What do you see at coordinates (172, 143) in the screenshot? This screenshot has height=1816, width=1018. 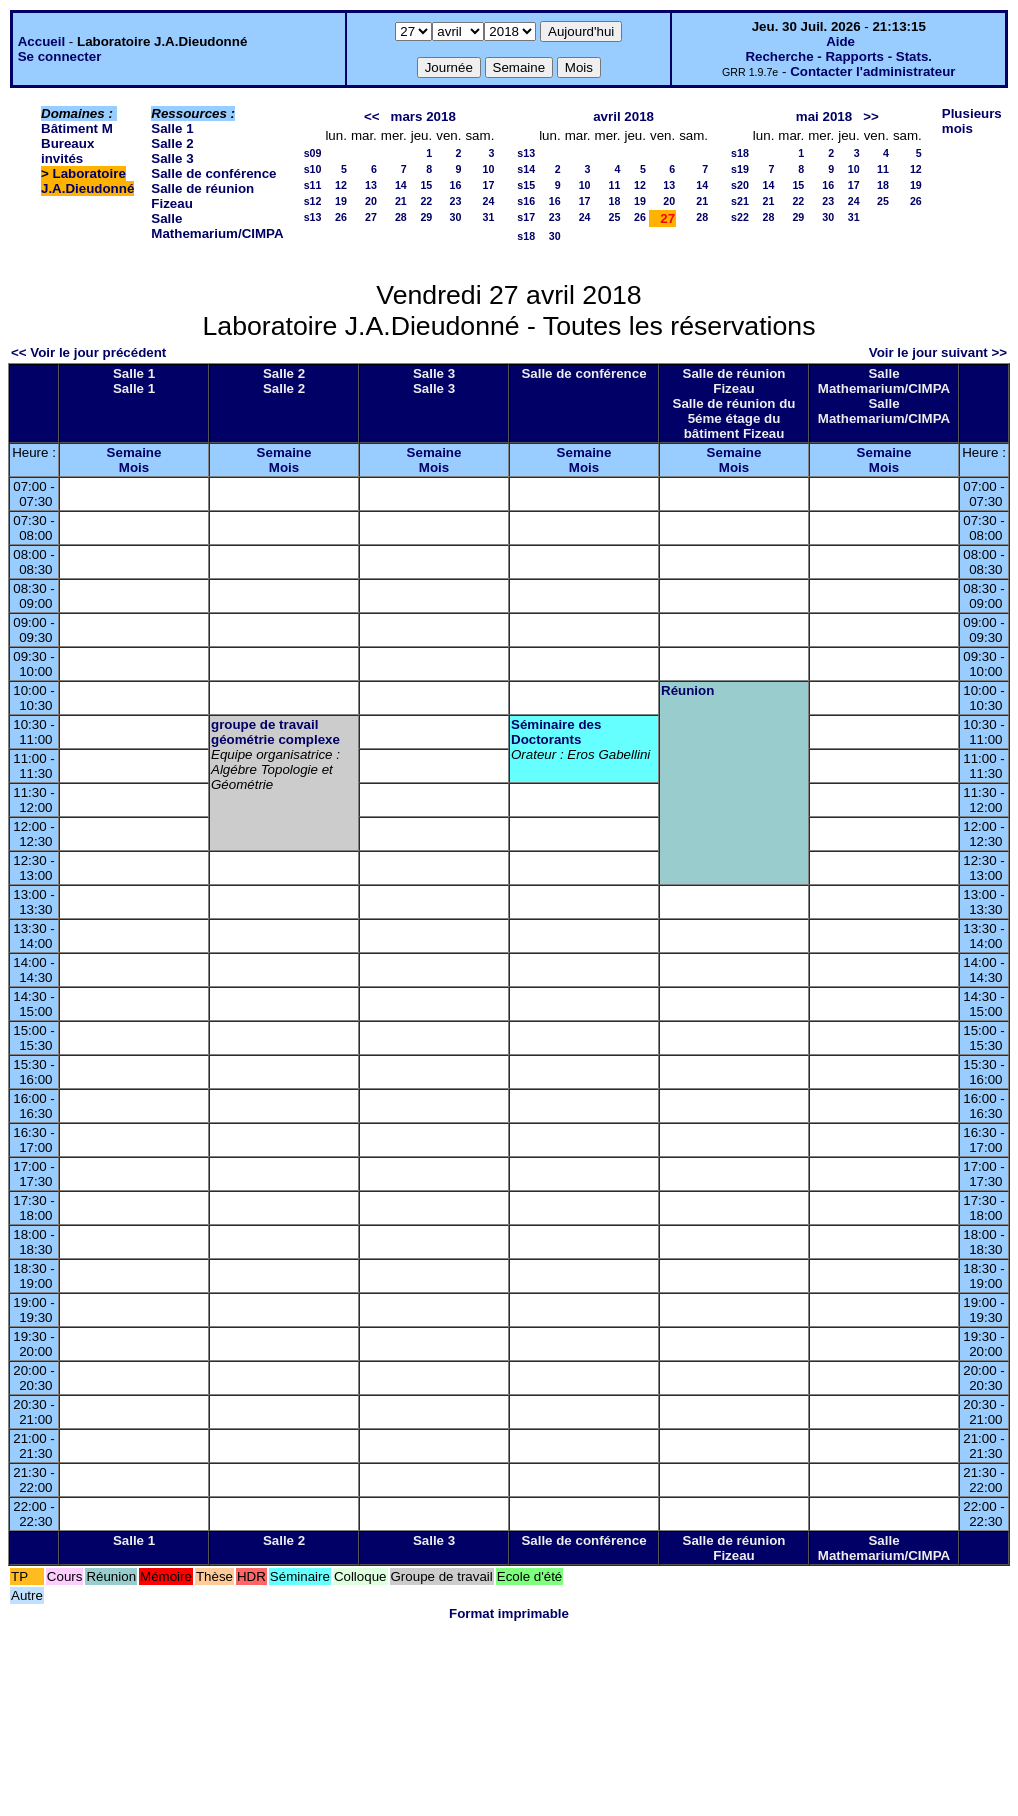 I see `Salle 2` at bounding box center [172, 143].